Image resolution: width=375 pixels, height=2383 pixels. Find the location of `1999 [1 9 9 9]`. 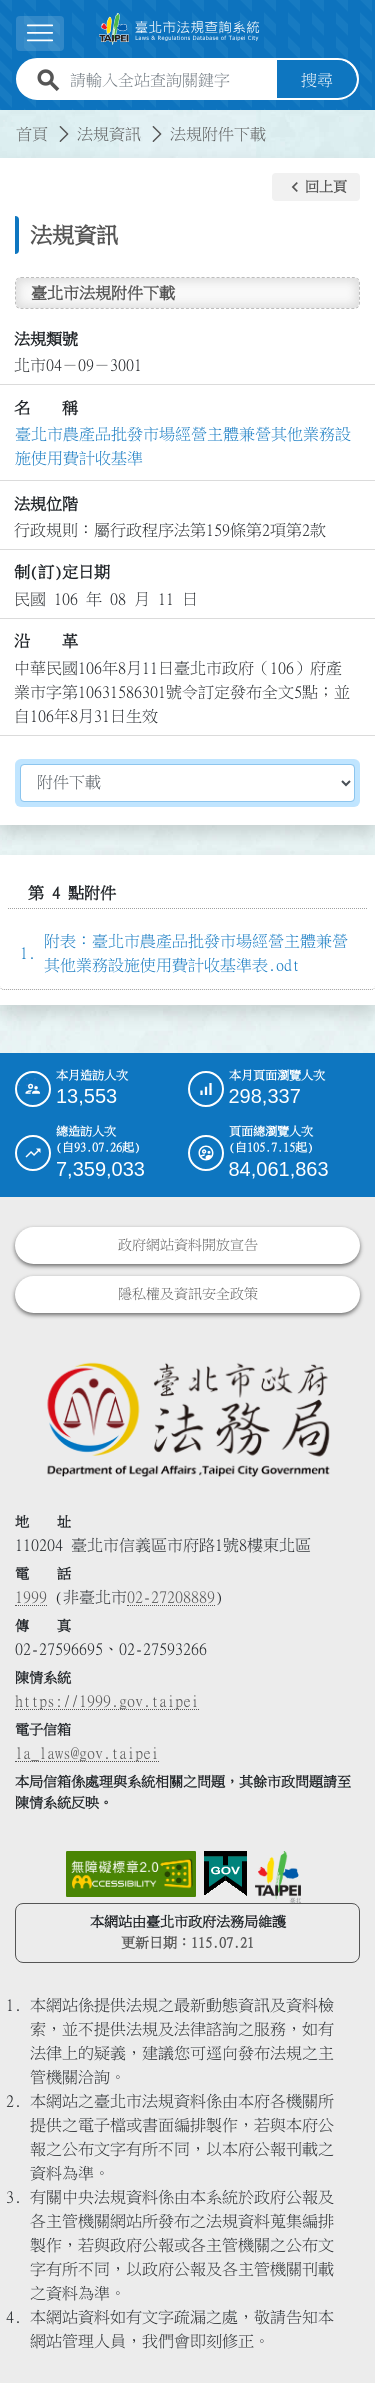

1999 [1 9 9 9] is located at coordinates (31, 1597).